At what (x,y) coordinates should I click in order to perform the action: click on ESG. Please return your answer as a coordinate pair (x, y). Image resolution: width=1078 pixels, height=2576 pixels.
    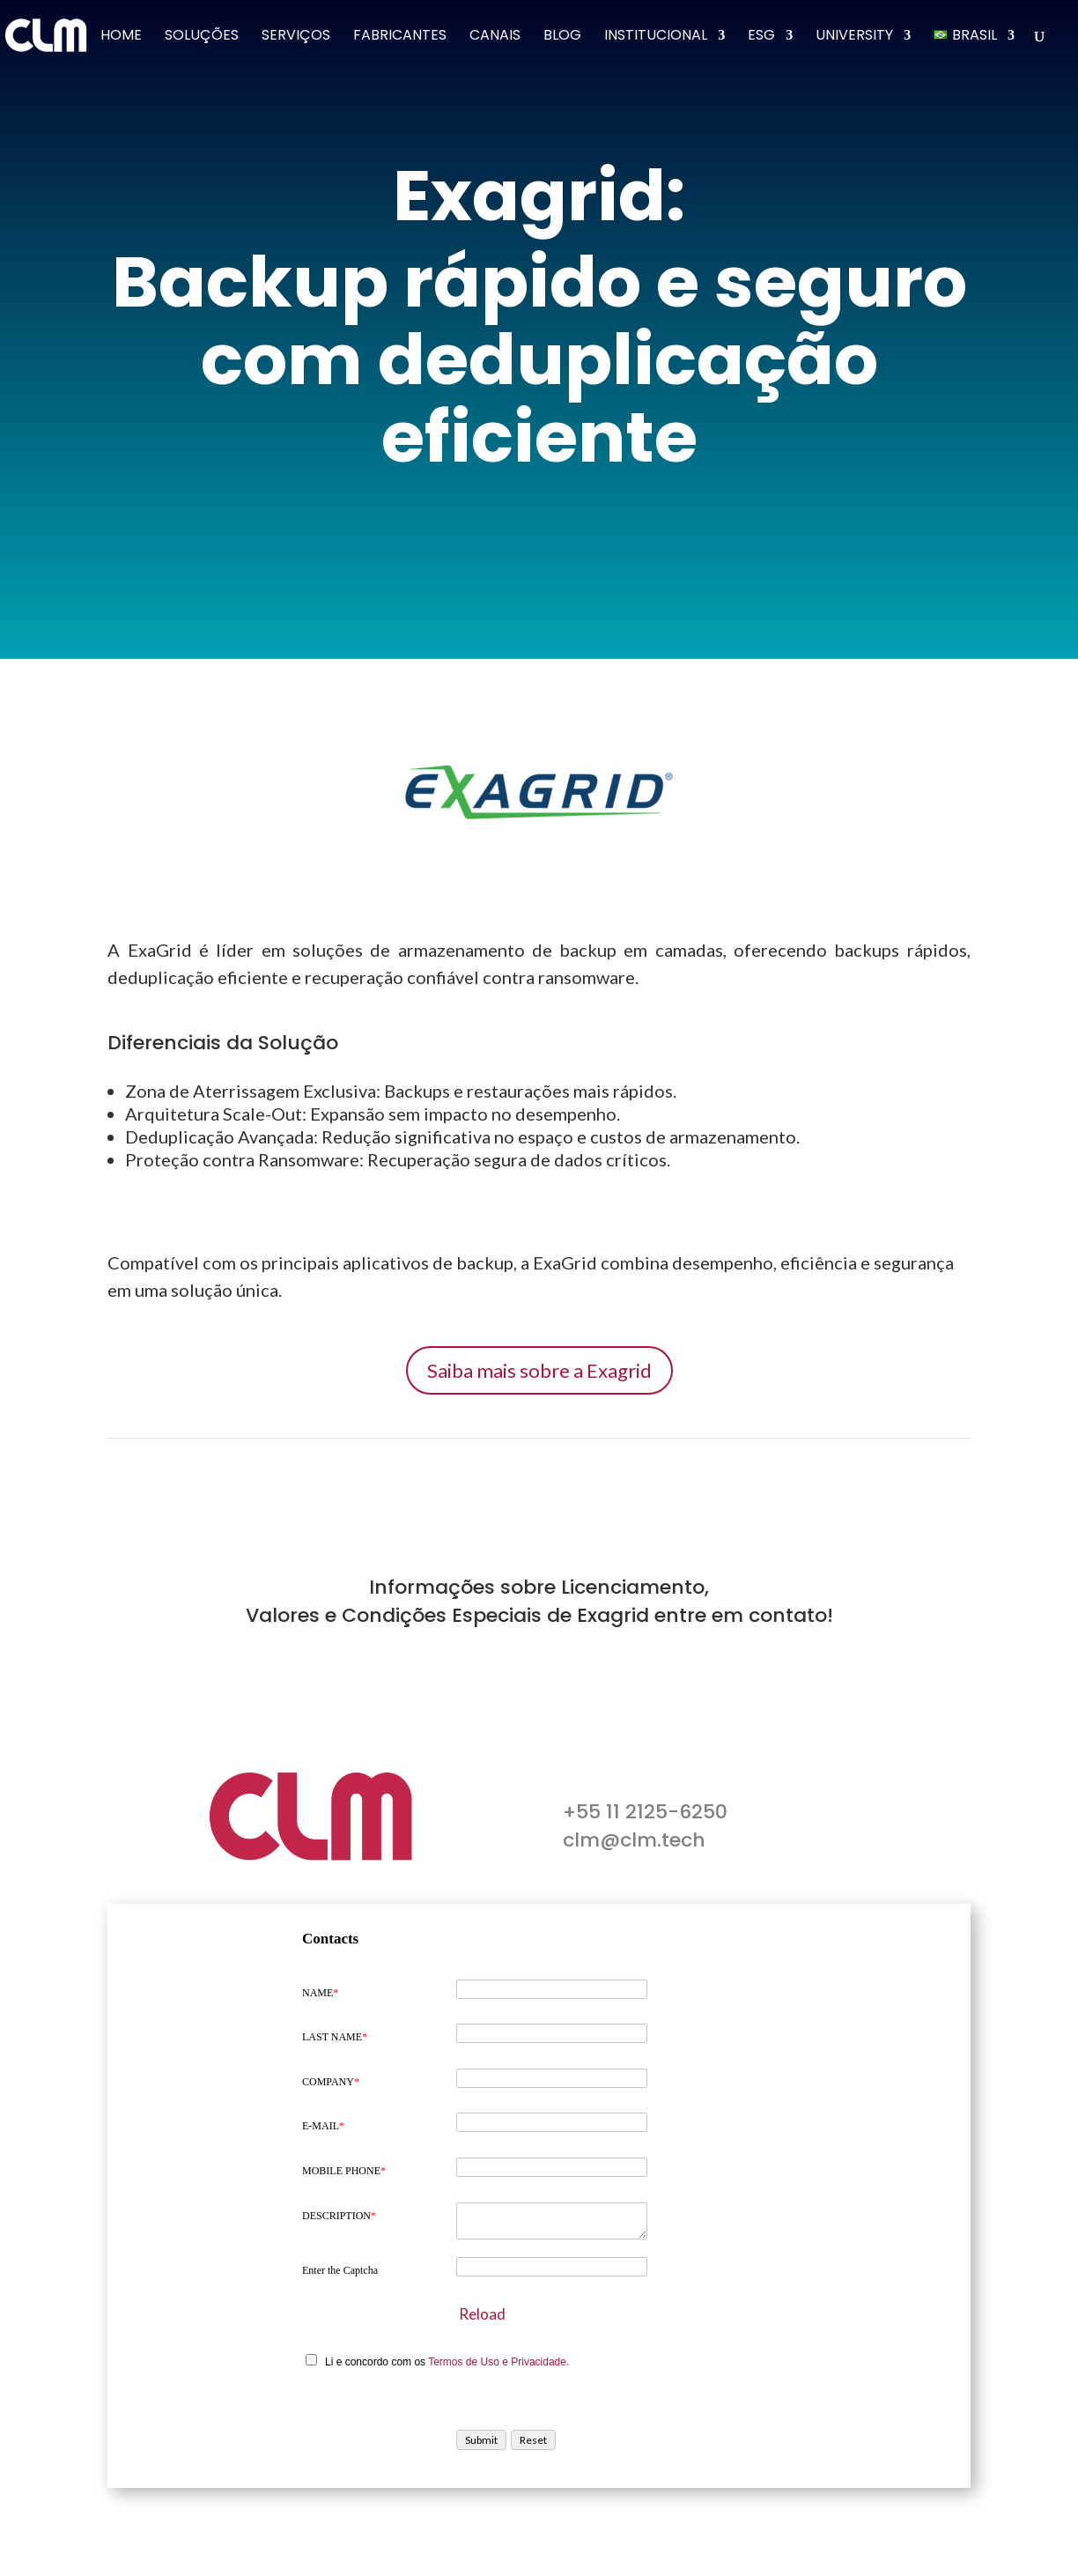
    Looking at the image, I should click on (761, 37).